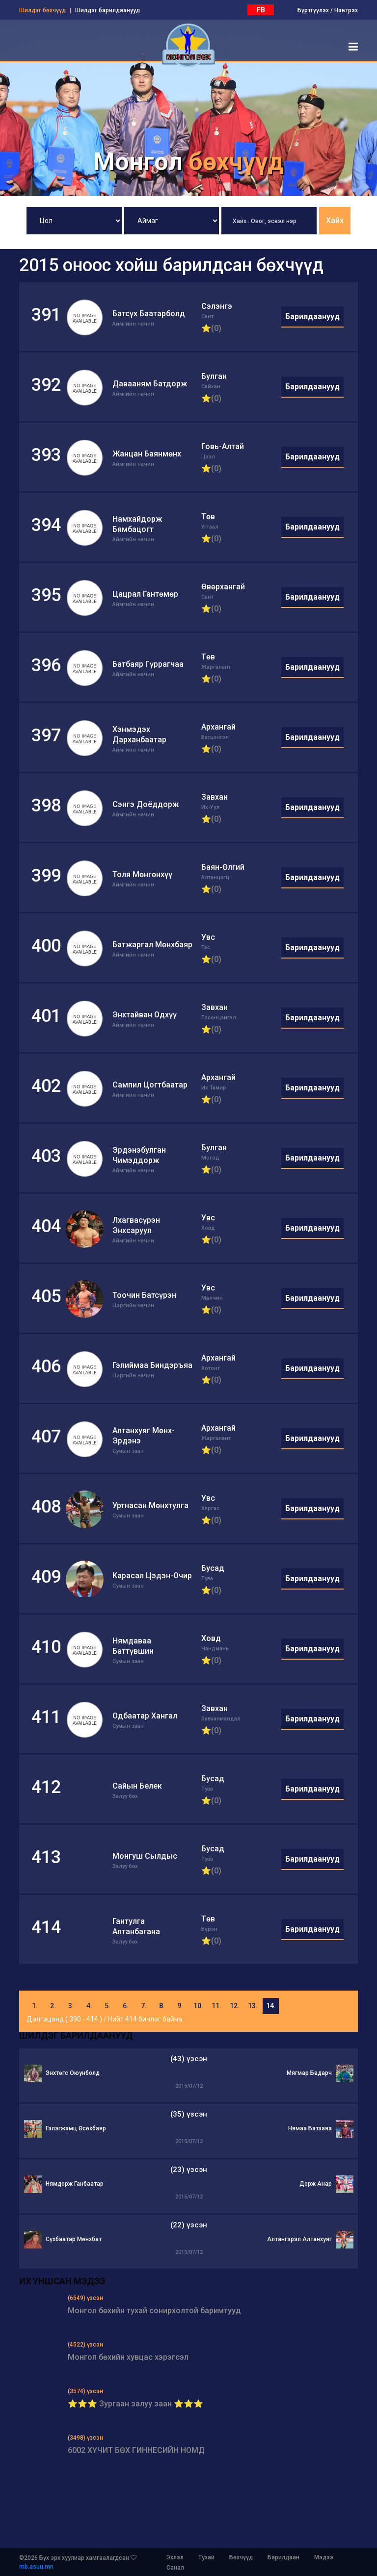 The width and height of the screenshot is (377, 2576). What do you see at coordinates (216, 2006) in the screenshot?
I see `11.` at bounding box center [216, 2006].